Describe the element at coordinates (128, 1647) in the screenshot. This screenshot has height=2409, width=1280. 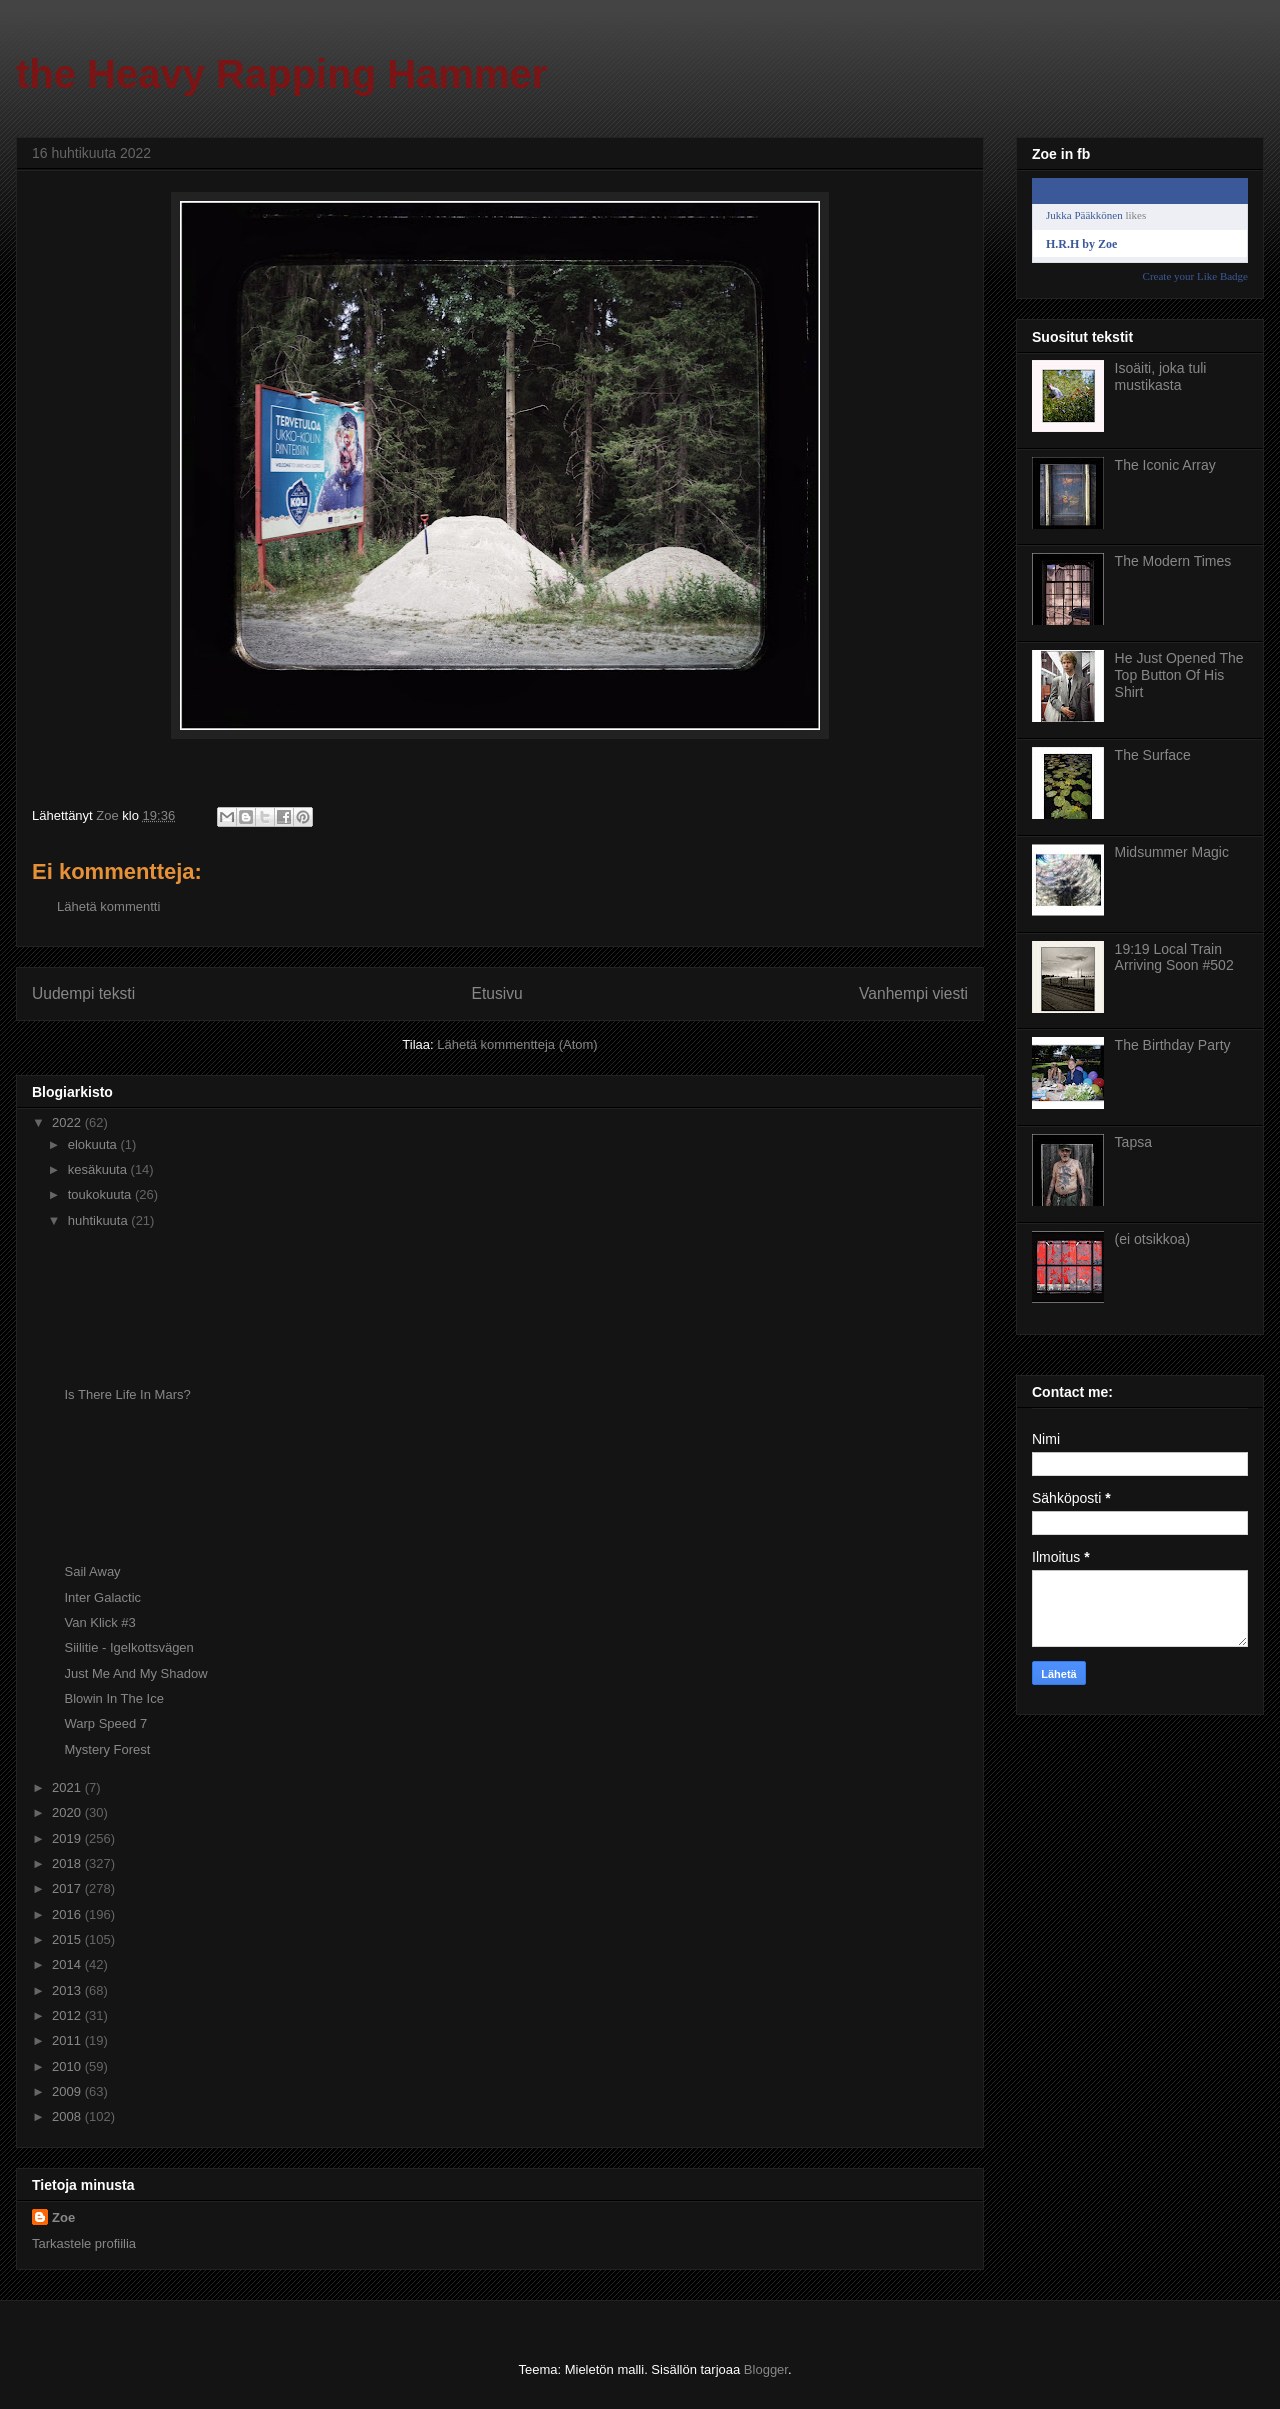
I see `Siilitie - Igelkottsvägen` at that location.